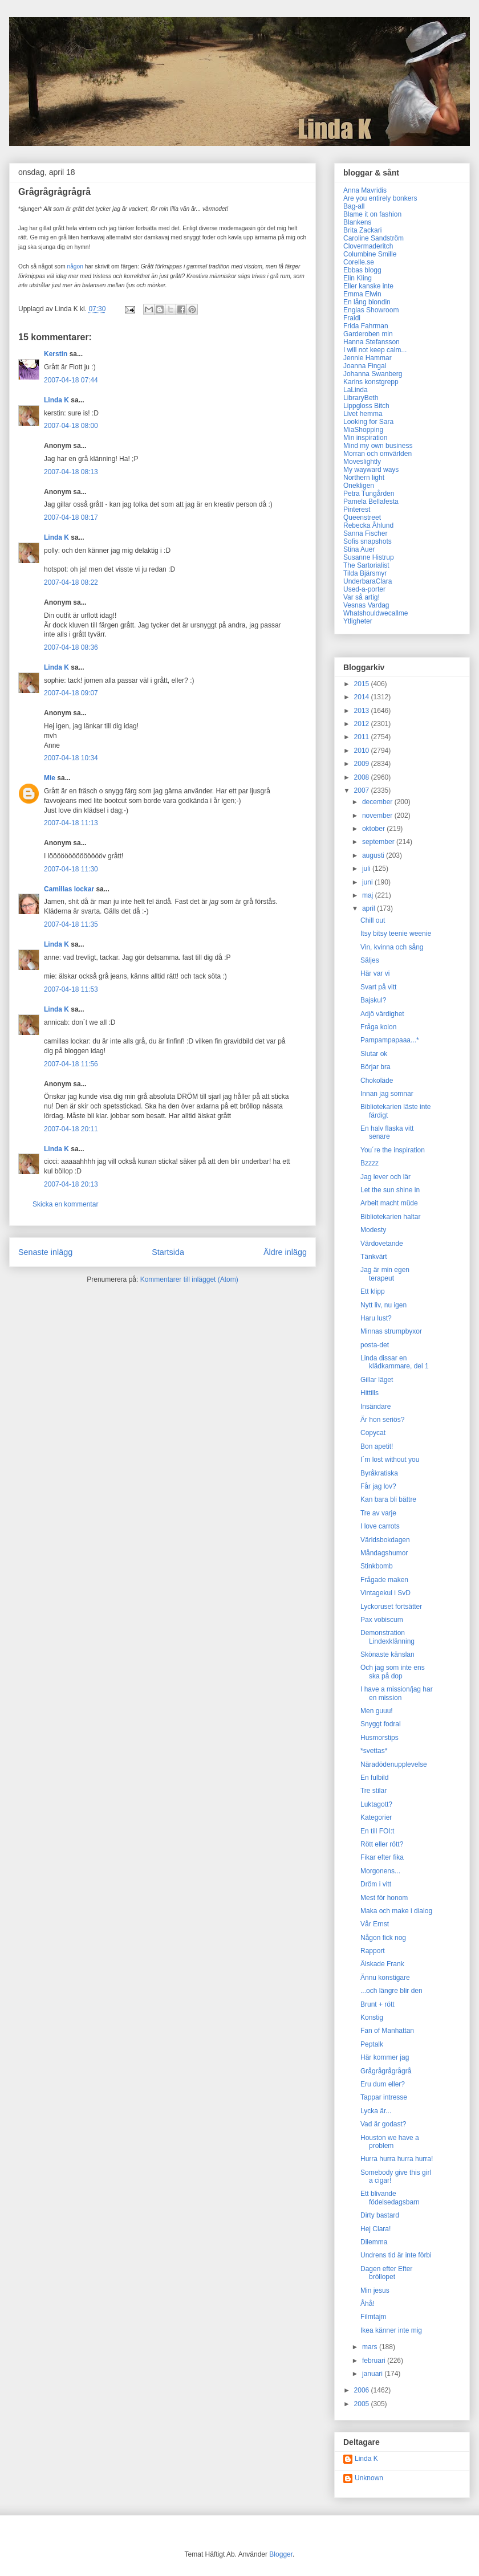 This screenshot has width=479, height=2576. What do you see at coordinates (368, 286) in the screenshot?
I see `Eller kanske inte` at bounding box center [368, 286].